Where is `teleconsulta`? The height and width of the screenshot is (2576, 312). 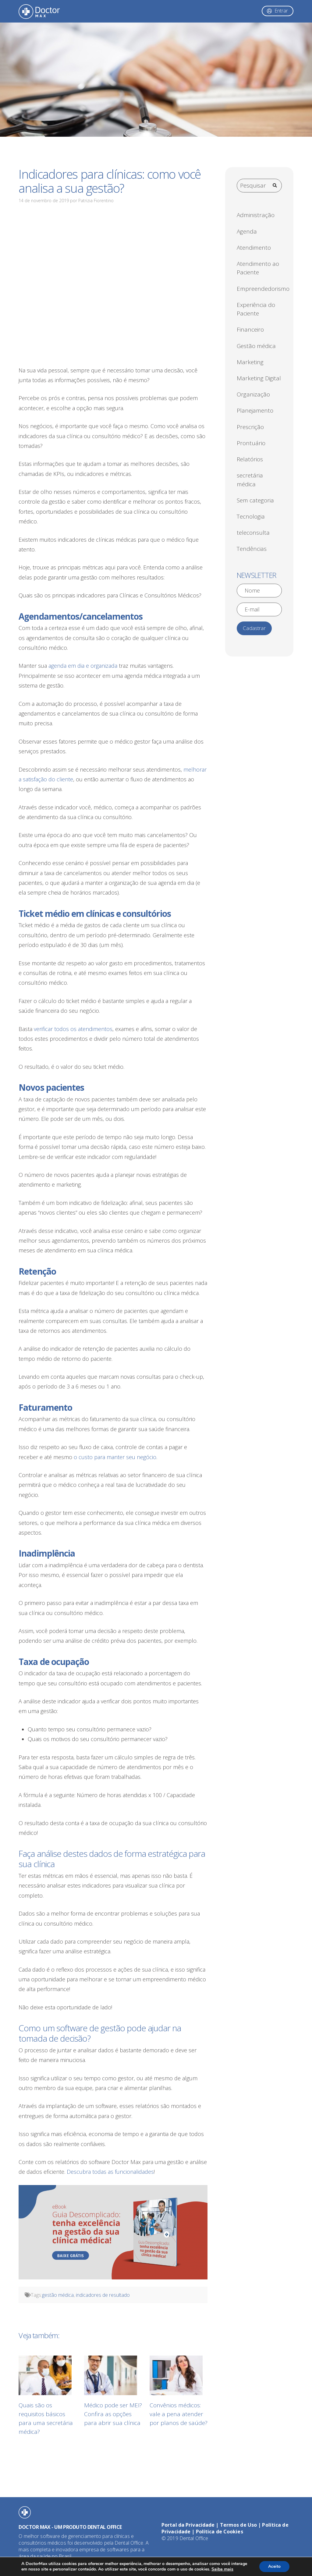 teleconsulta is located at coordinates (253, 533).